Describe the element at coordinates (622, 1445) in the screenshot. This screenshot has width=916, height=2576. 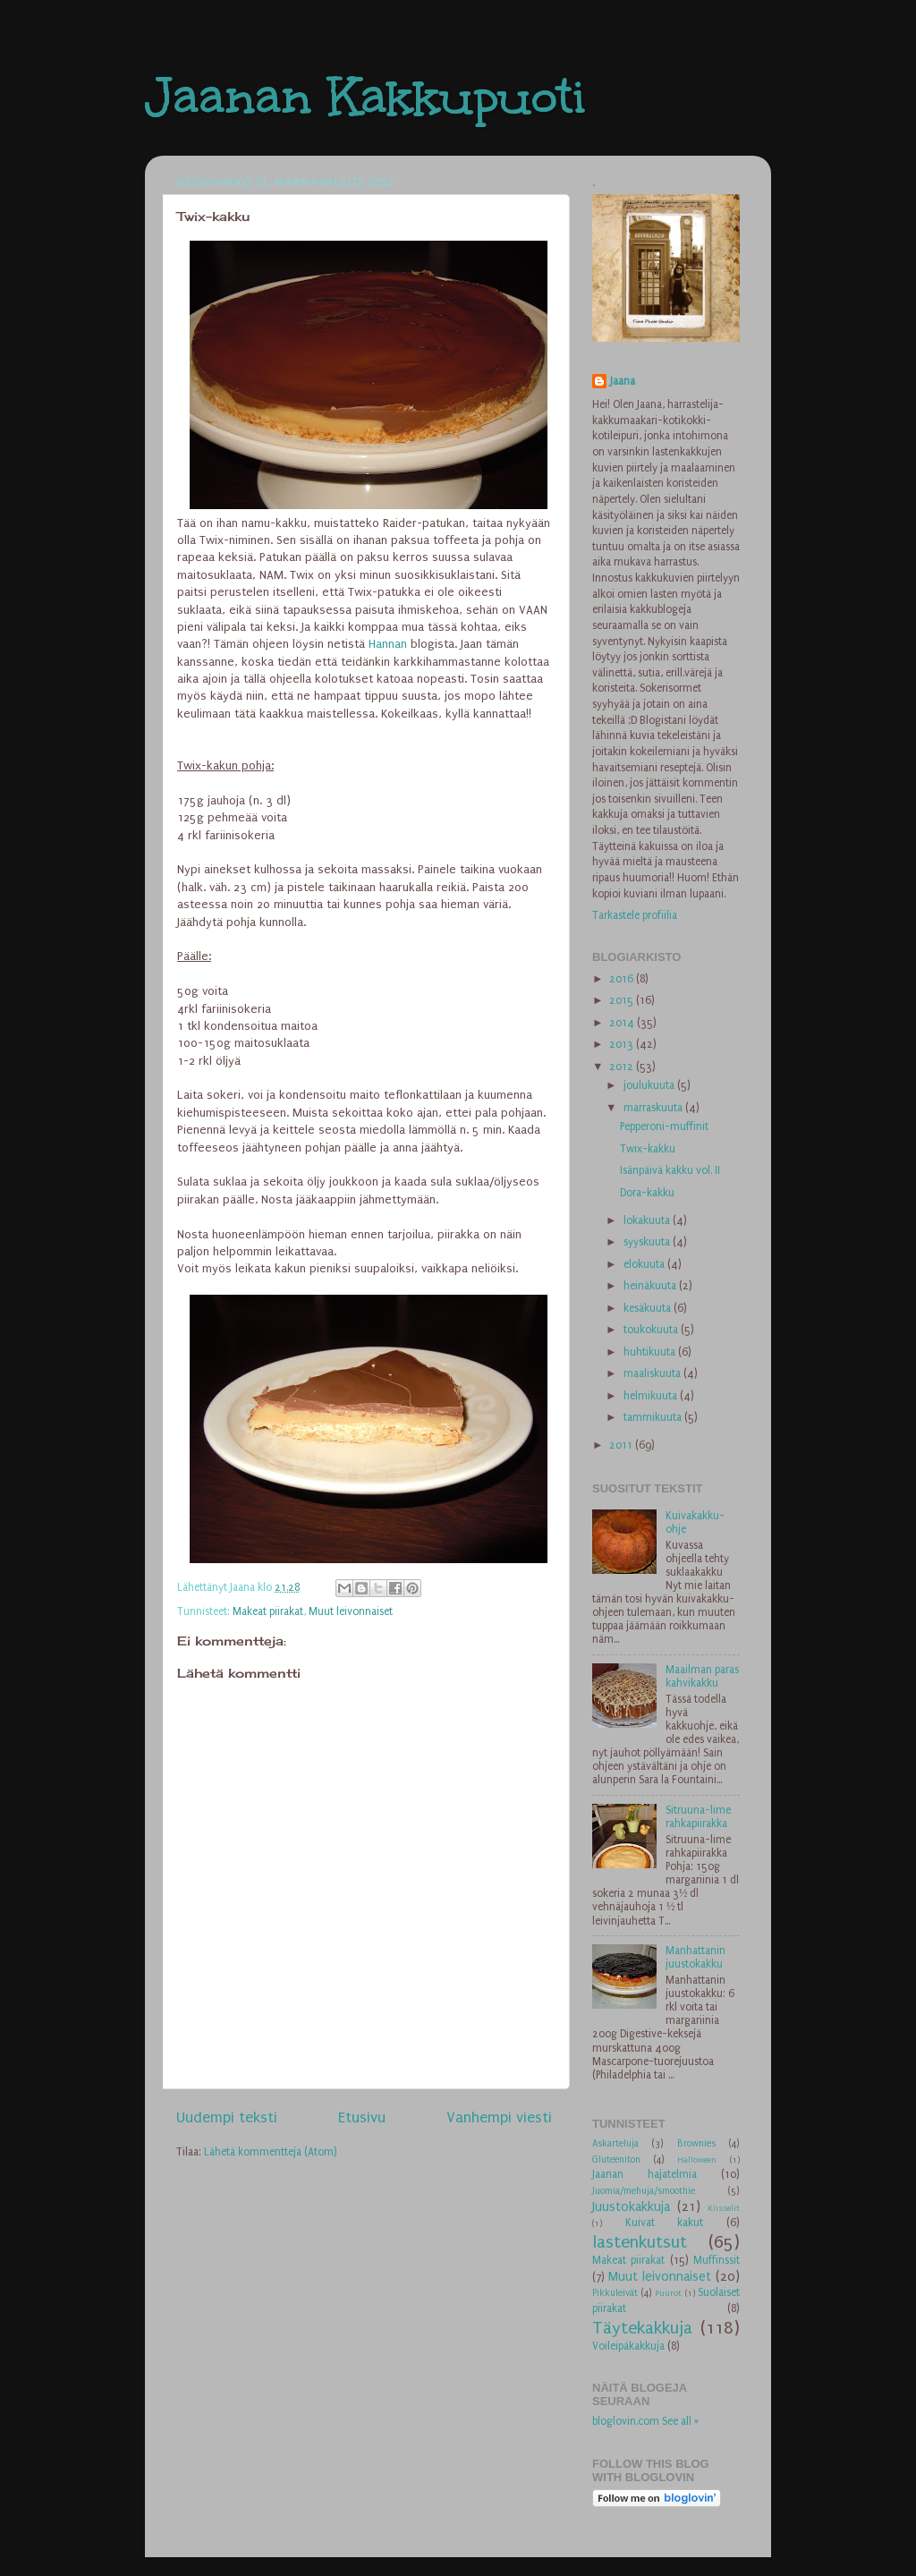
I see `2011` at that location.